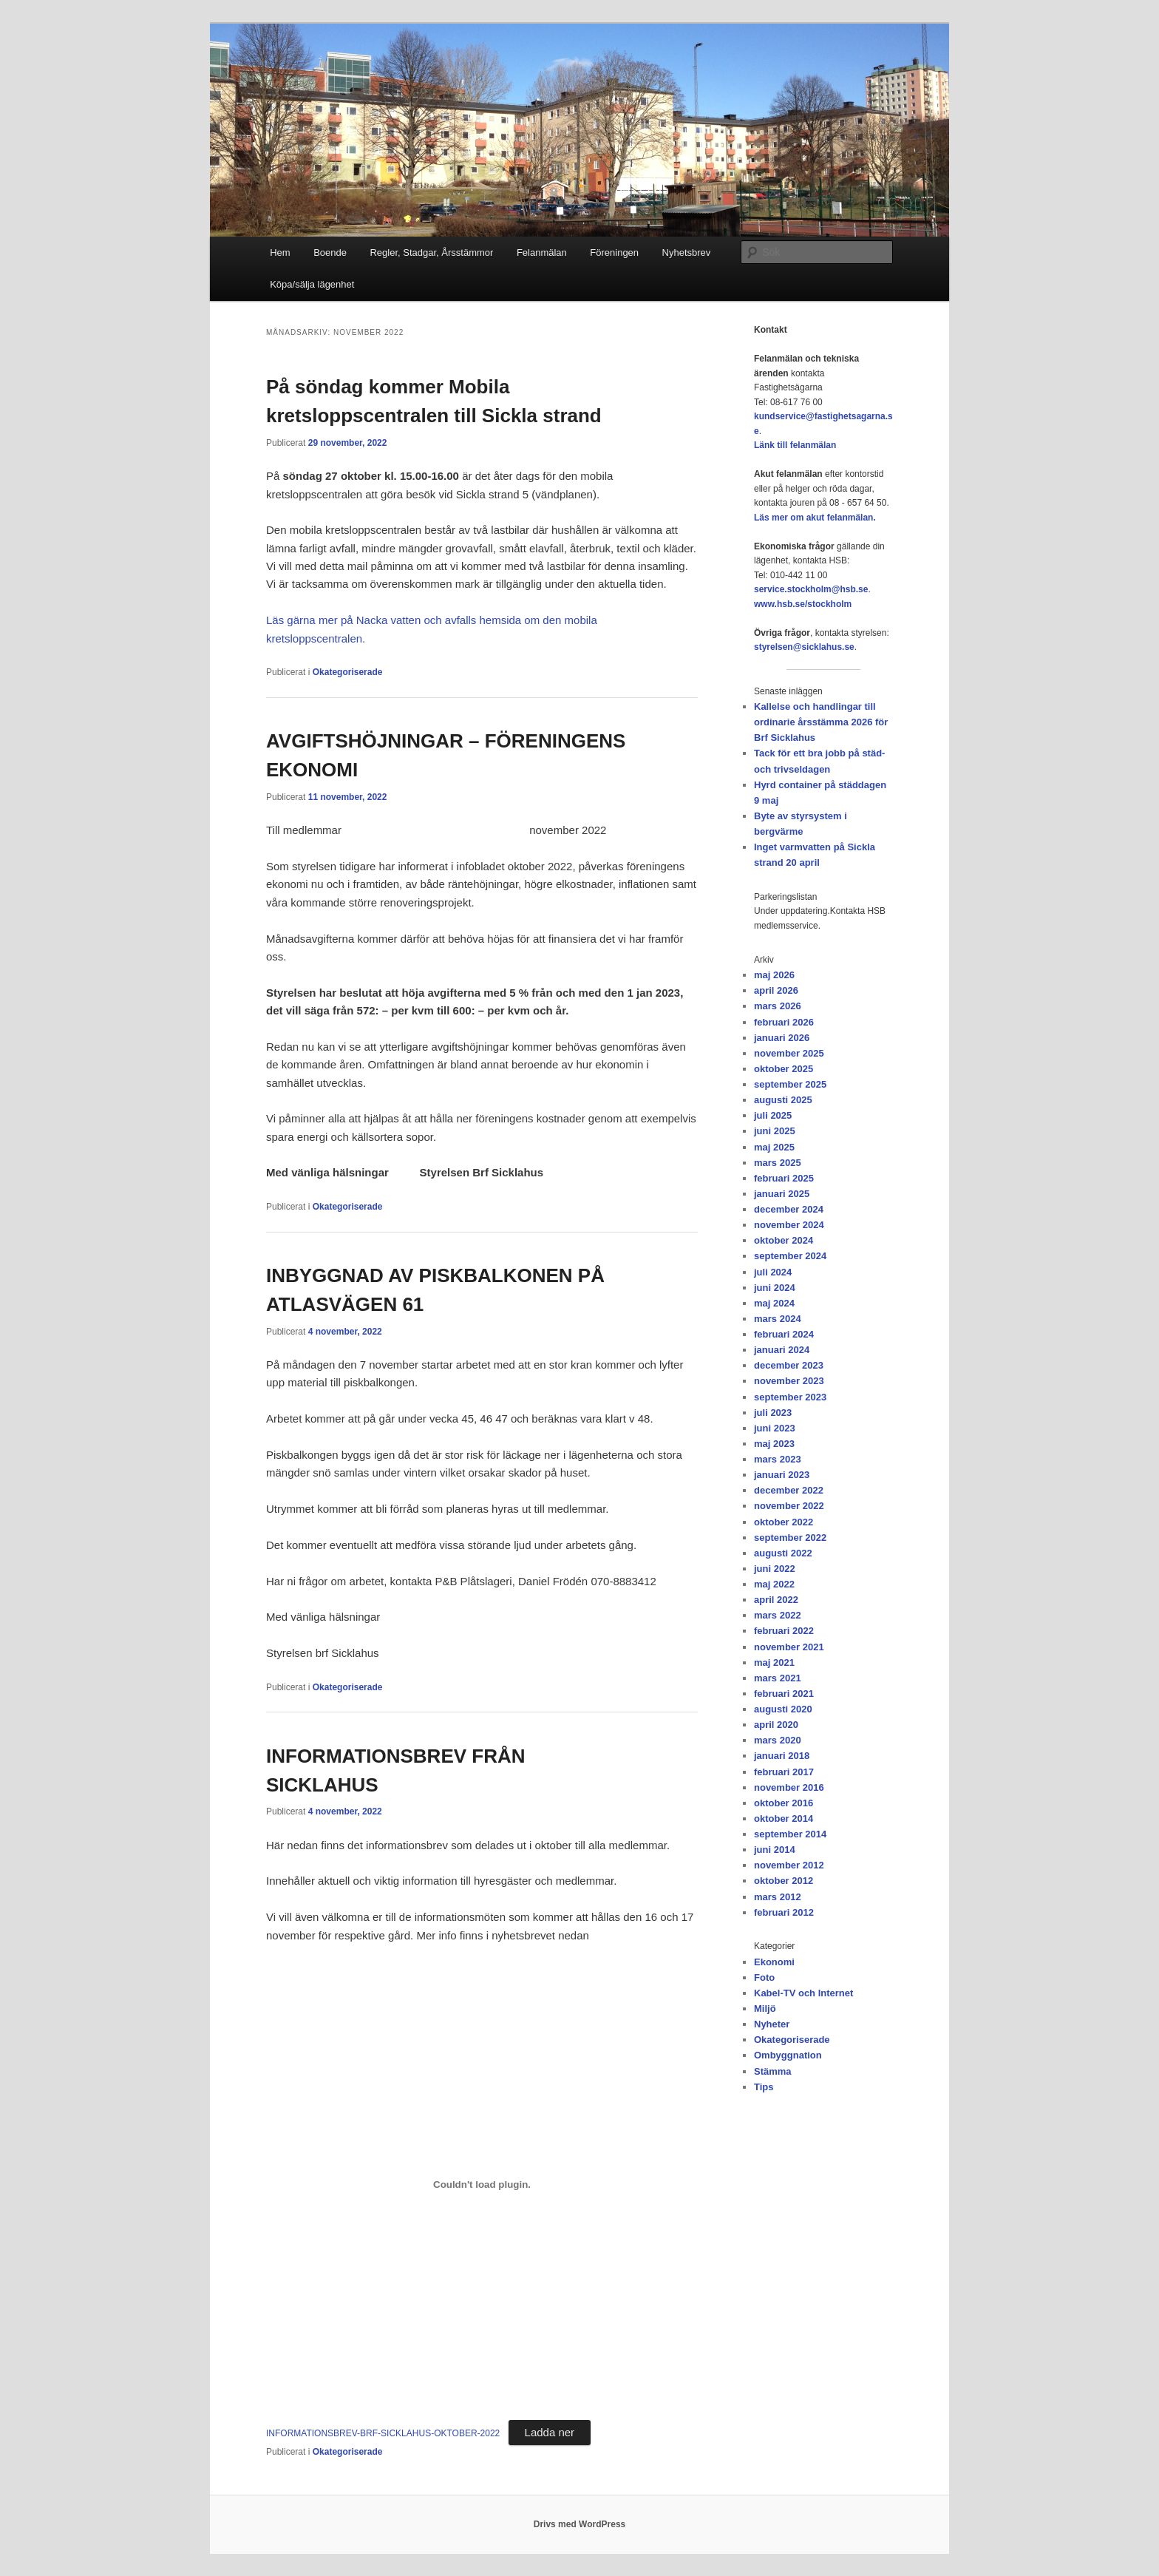  What do you see at coordinates (781, 1349) in the screenshot?
I see `januari 2024` at bounding box center [781, 1349].